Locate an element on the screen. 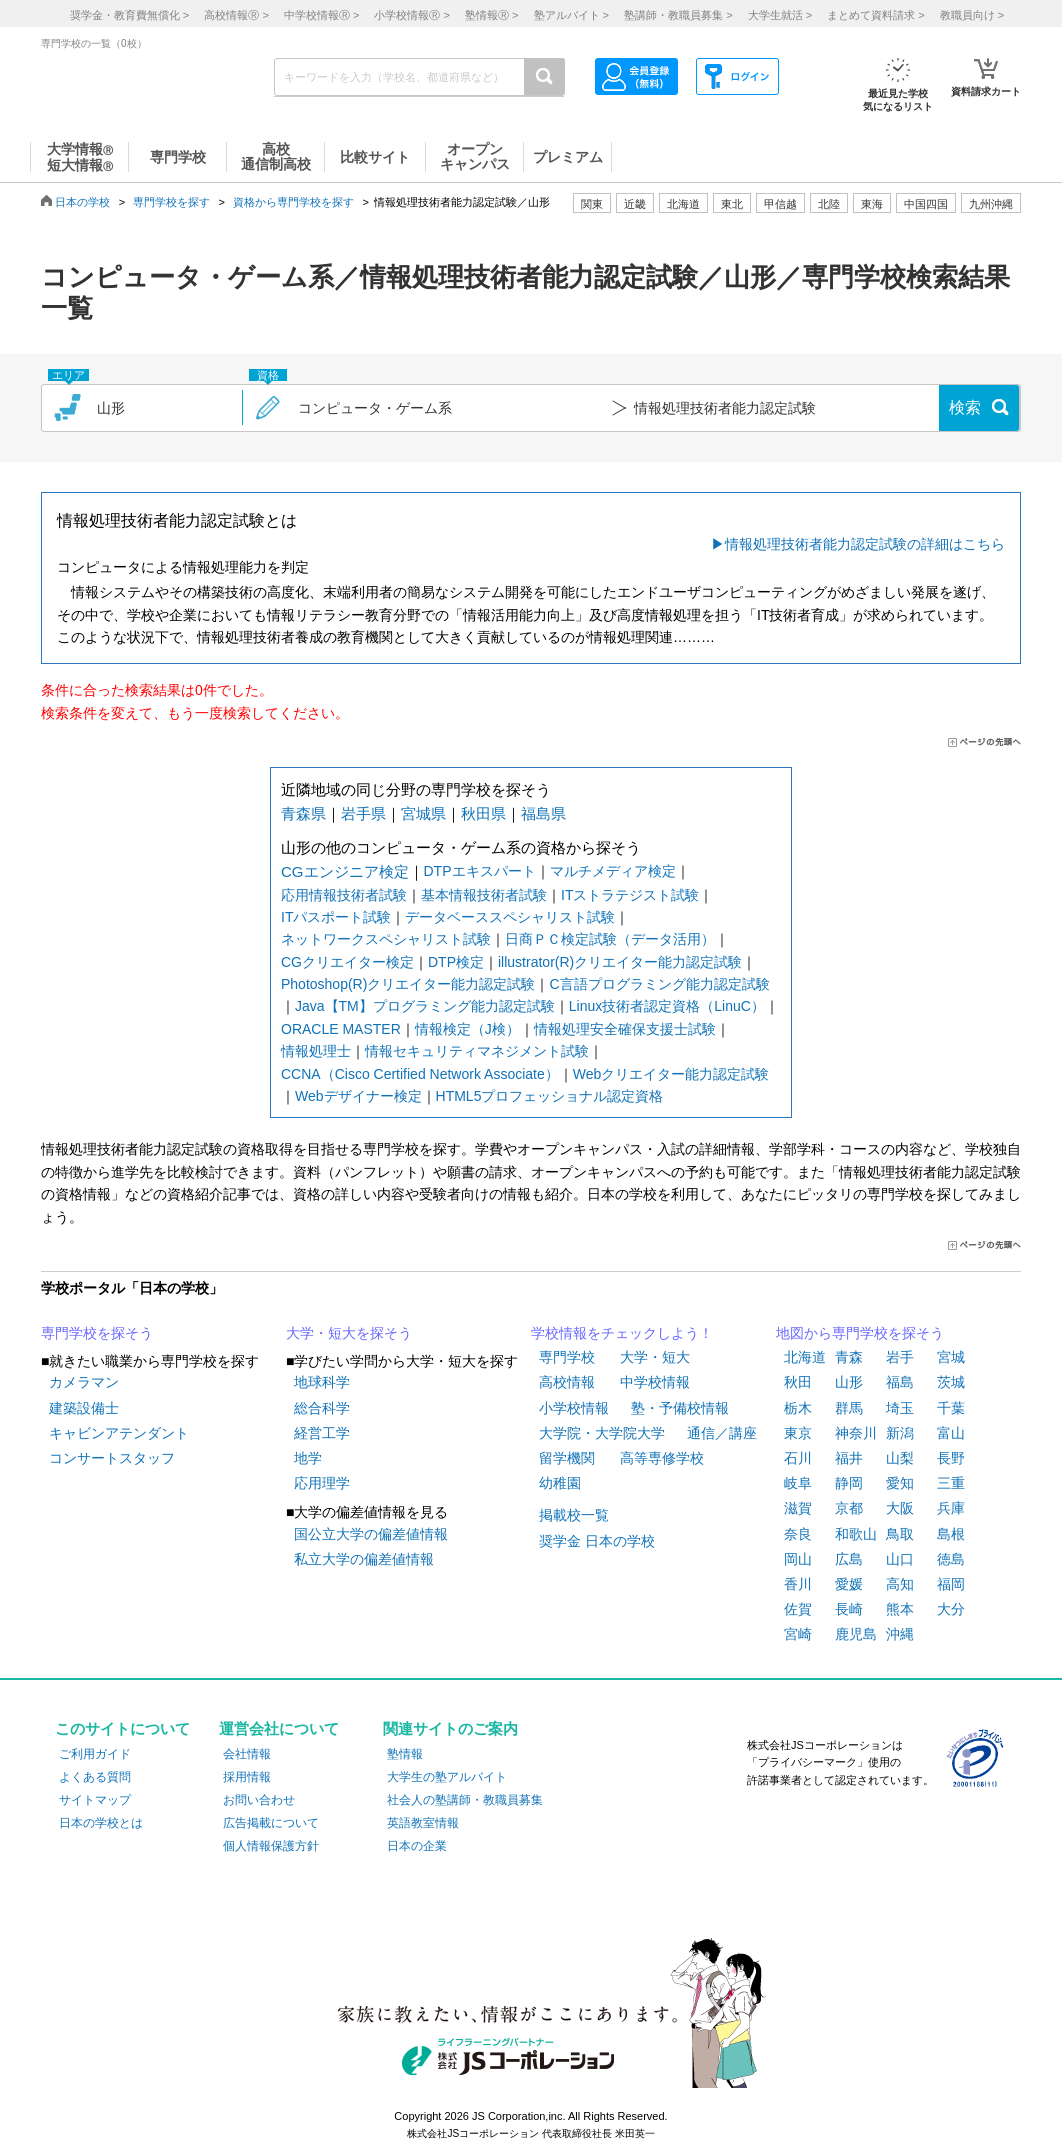 The height and width of the screenshot is (2142, 1062). ご利用ガイド is located at coordinates (95, 1754).